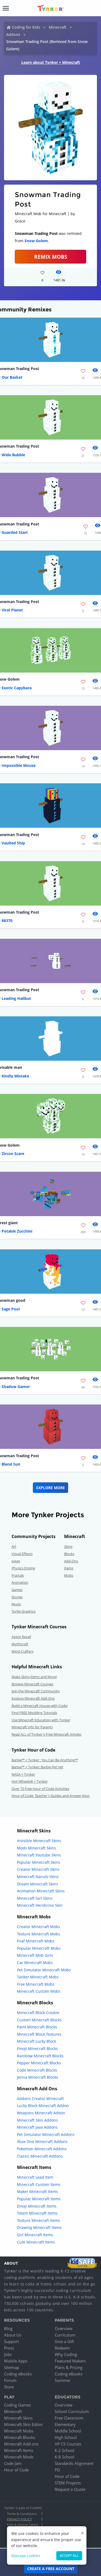 This screenshot has height=2576, width=101. What do you see at coordinates (38, 1991) in the screenshot?
I see `Minecraft Custom Mobs` at bounding box center [38, 1991].